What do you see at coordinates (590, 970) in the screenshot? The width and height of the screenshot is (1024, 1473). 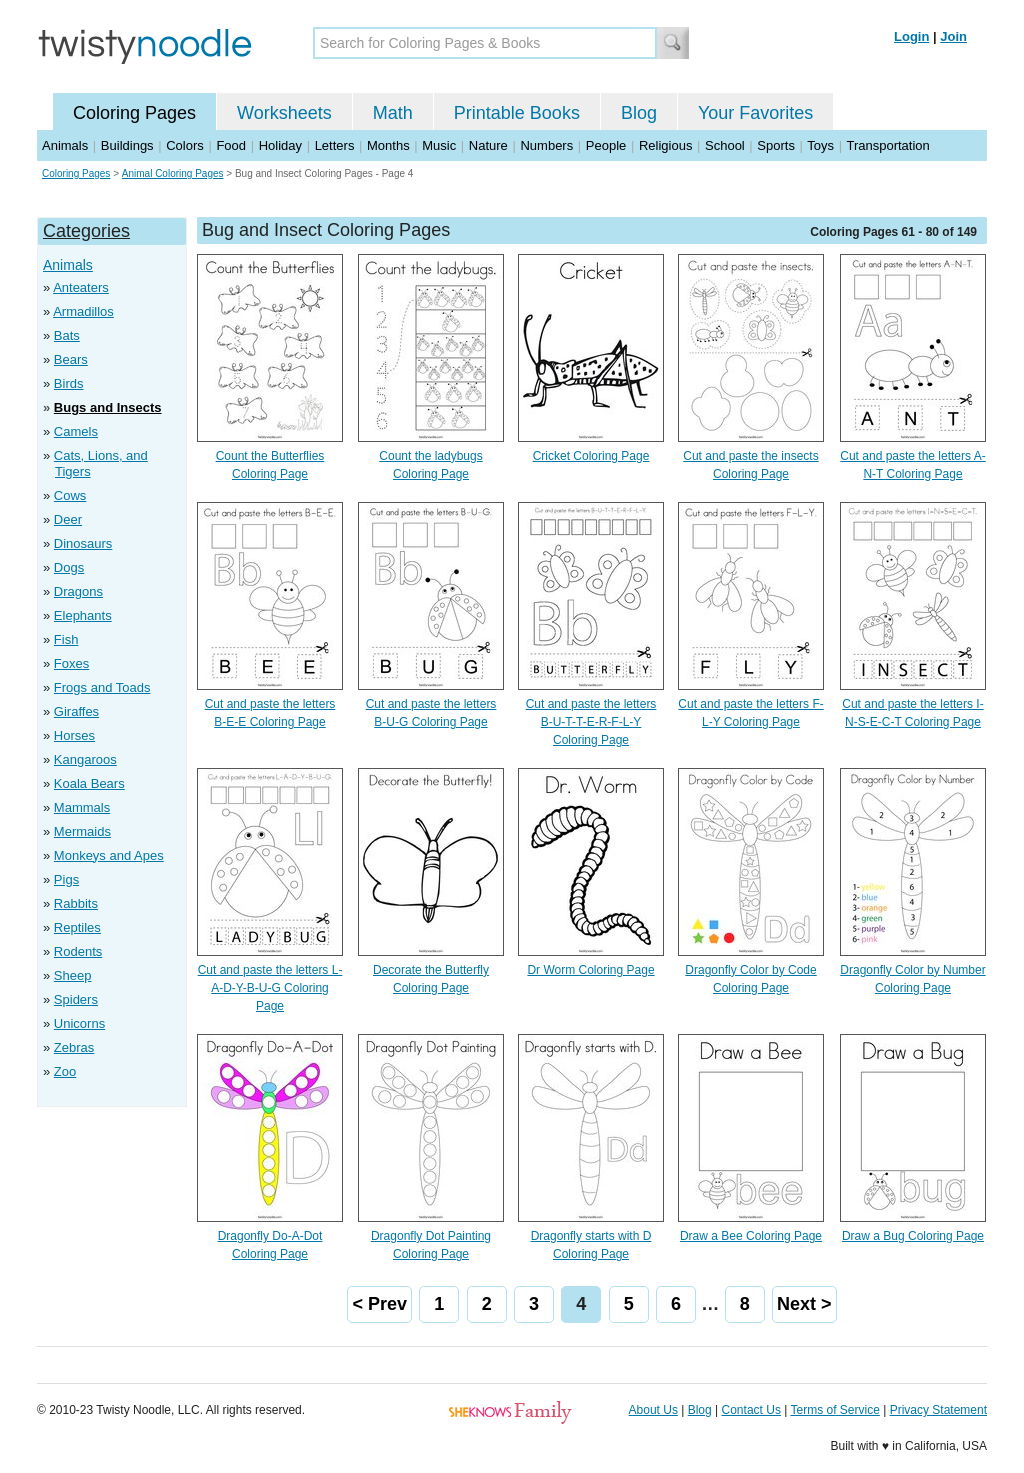 I see `Dr Worm Coloring Page` at bounding box center [590, 970].